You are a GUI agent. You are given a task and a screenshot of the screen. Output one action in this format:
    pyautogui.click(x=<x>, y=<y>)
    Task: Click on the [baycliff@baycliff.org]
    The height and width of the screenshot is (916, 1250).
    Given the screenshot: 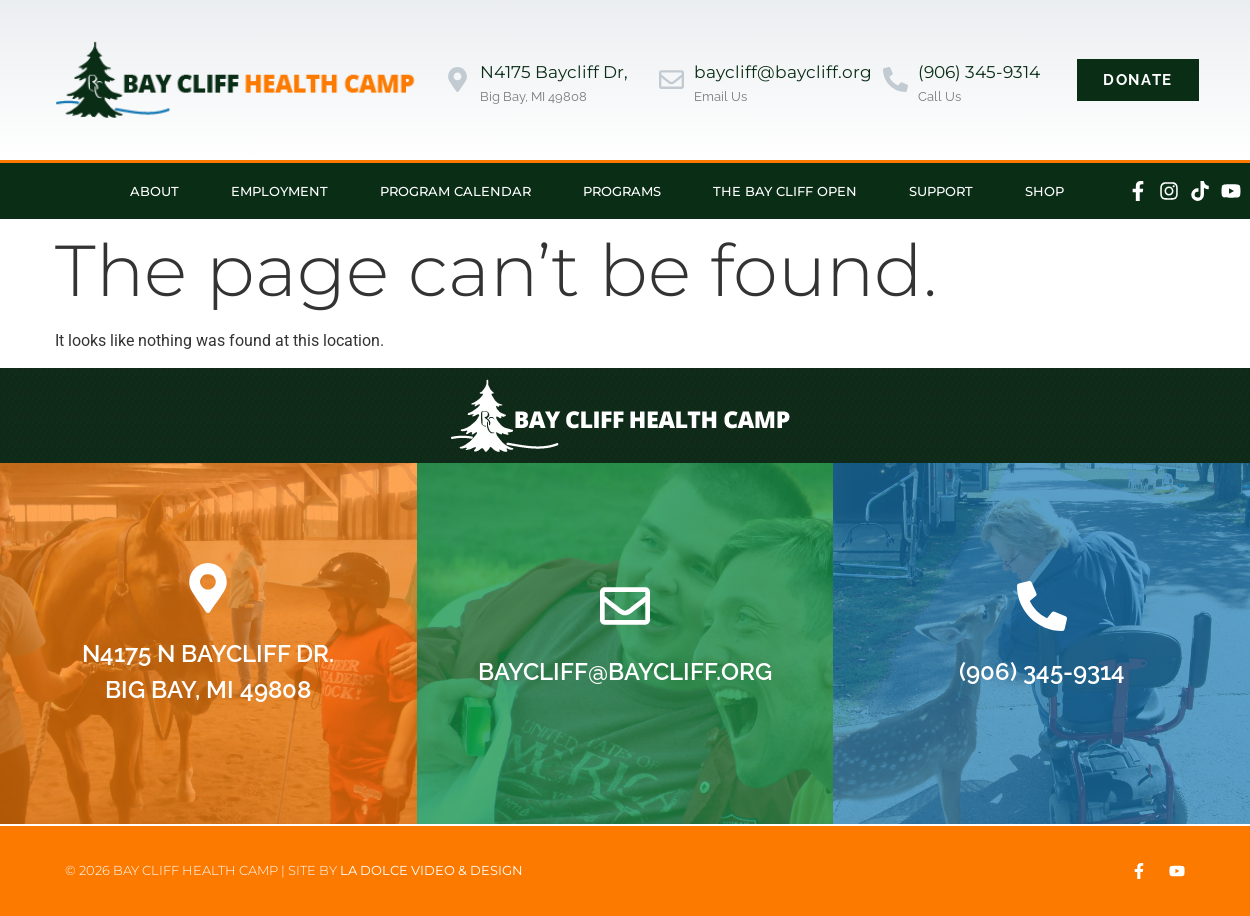 What is the action you would take?
    pyautogui.click(x=671, y=79)
    